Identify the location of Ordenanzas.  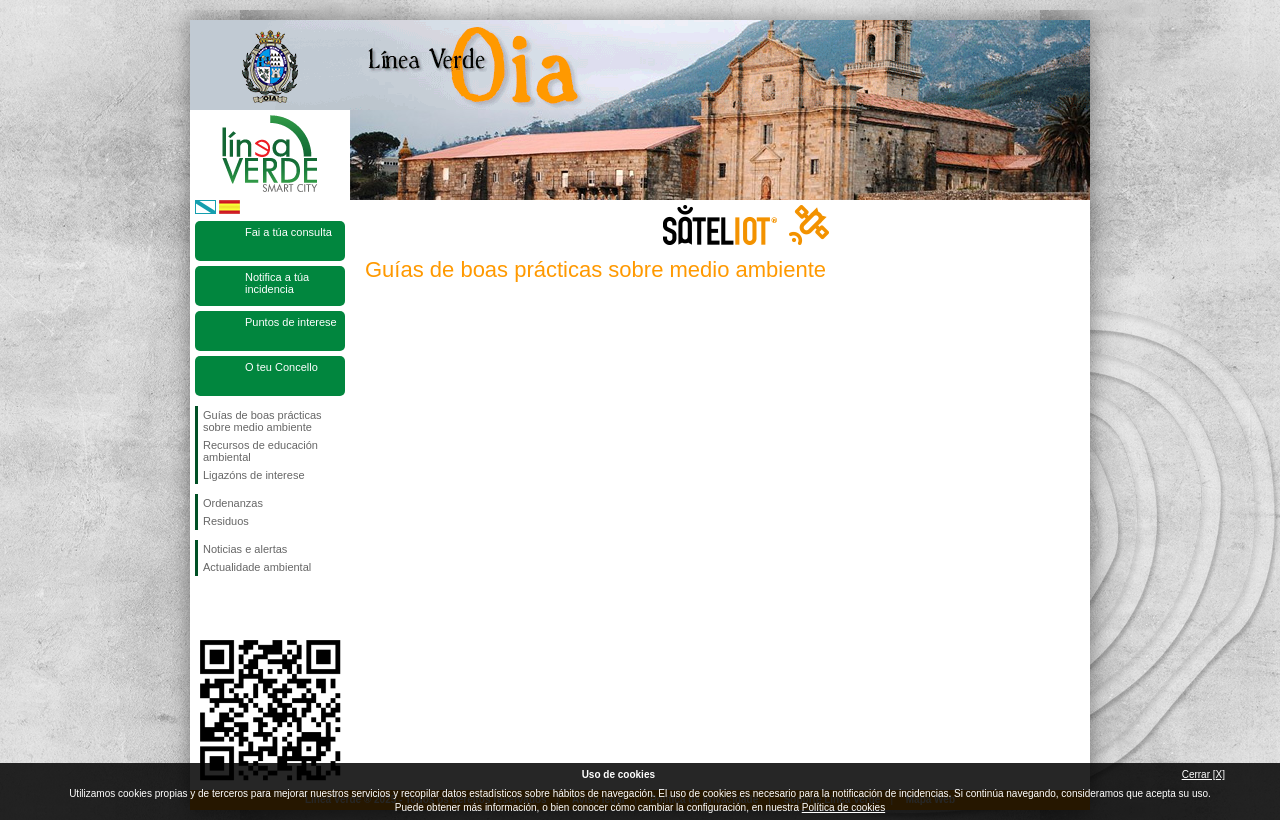
(233, 503).